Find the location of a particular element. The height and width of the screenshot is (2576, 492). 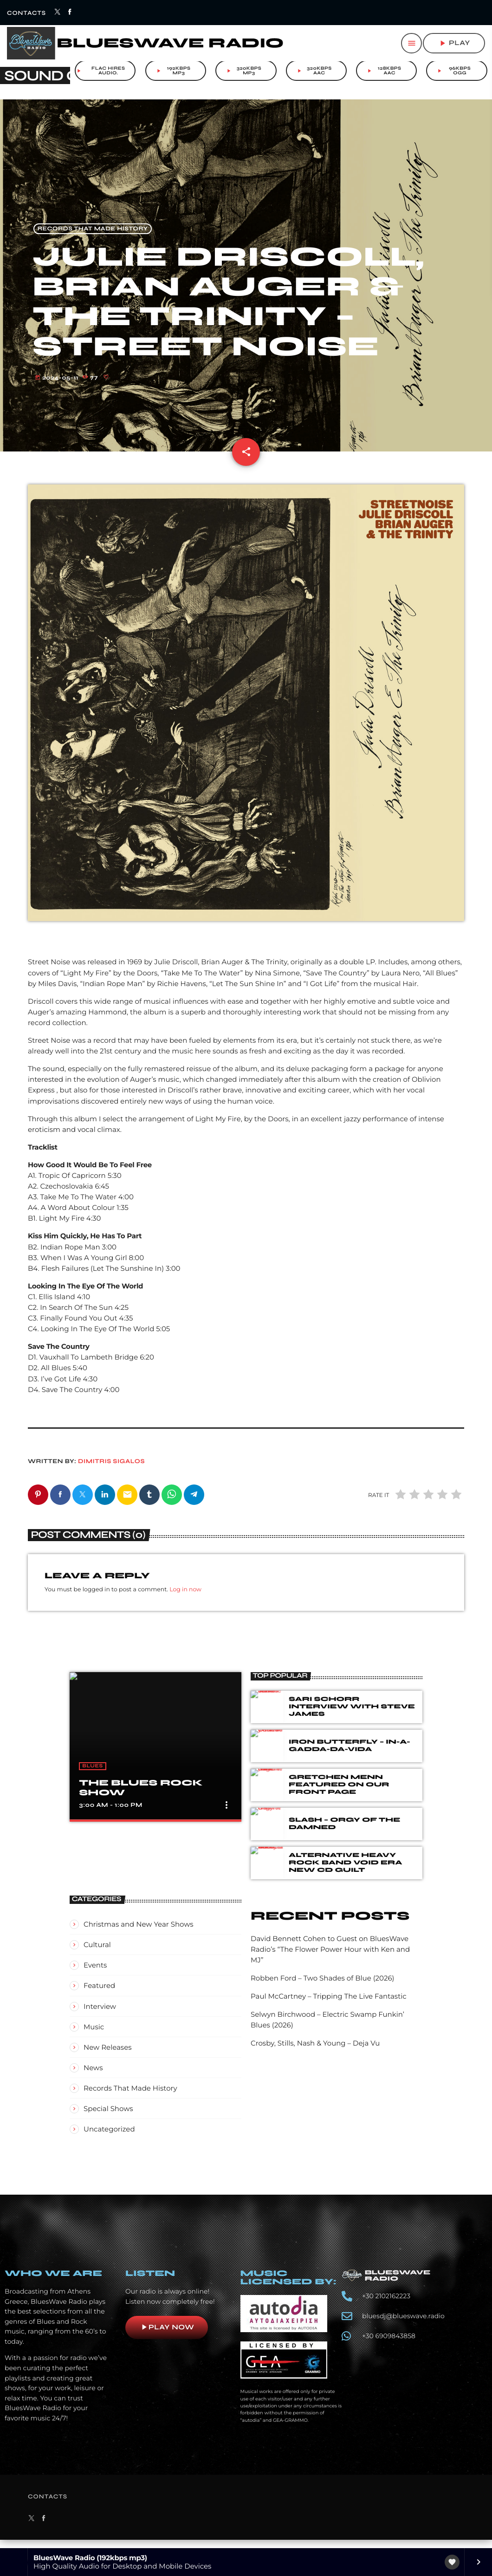

Dimitris Sigalos is located at coordinates (111, 1472).